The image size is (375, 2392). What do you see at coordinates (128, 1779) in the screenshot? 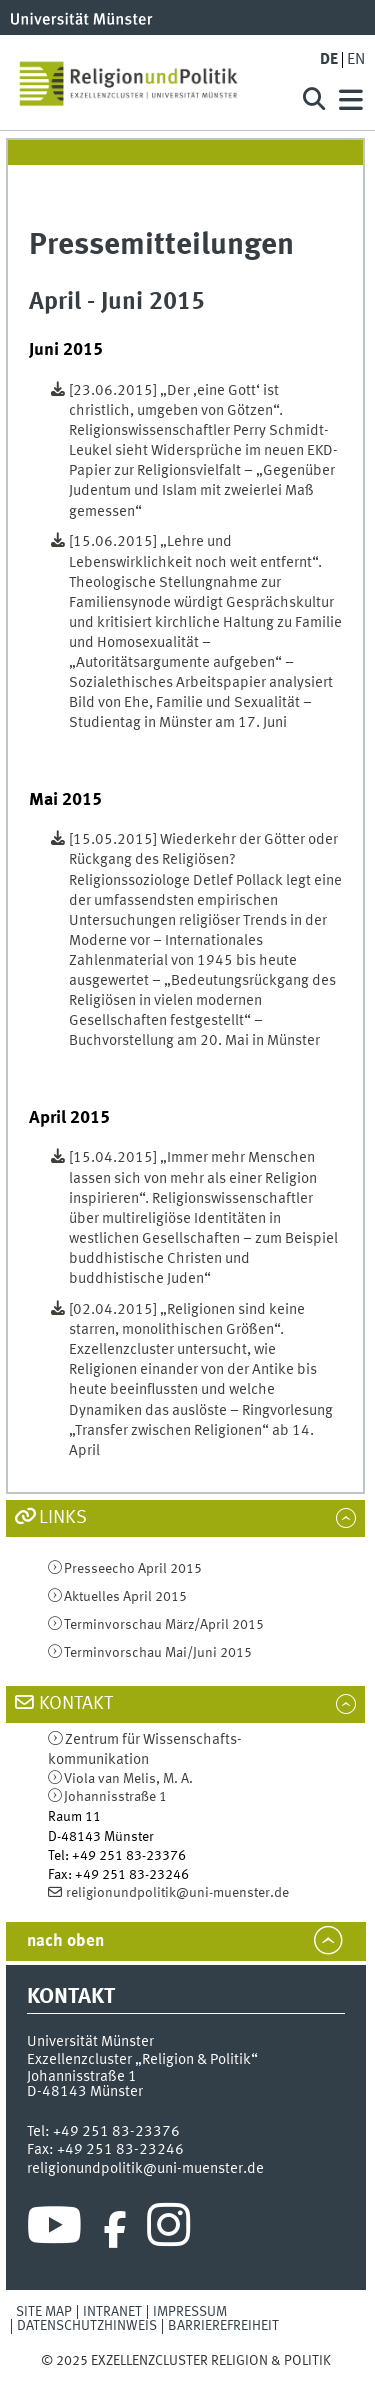
I see `Viola van Melis, M. A.` at bounding box center [128, 1779].